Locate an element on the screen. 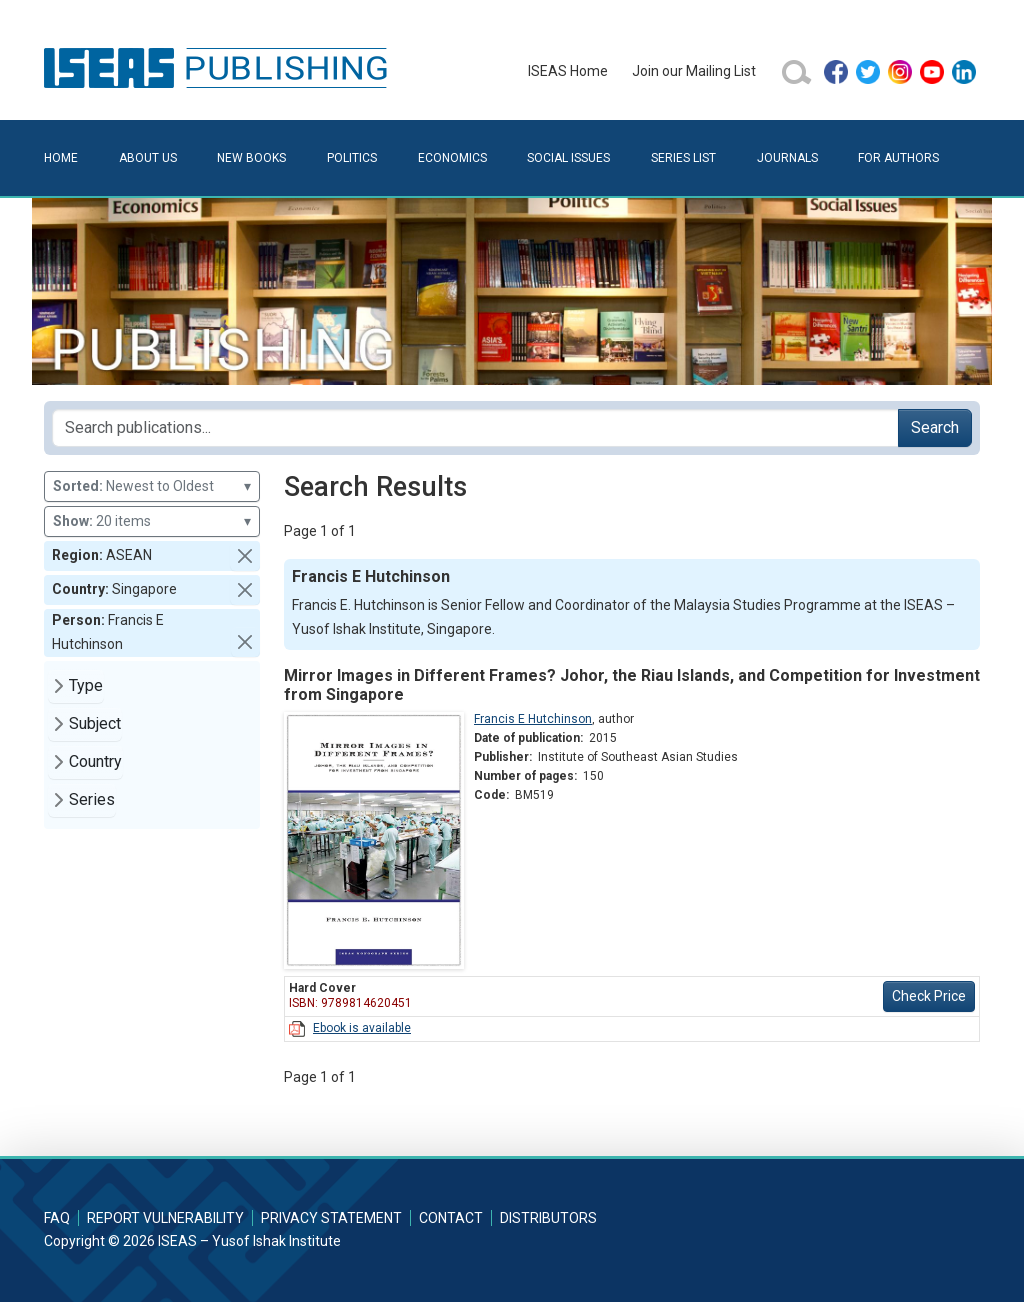 Image resolution: width=1024 pixels, height=1302 pixels. Economics is located at coordinates (452, 158).